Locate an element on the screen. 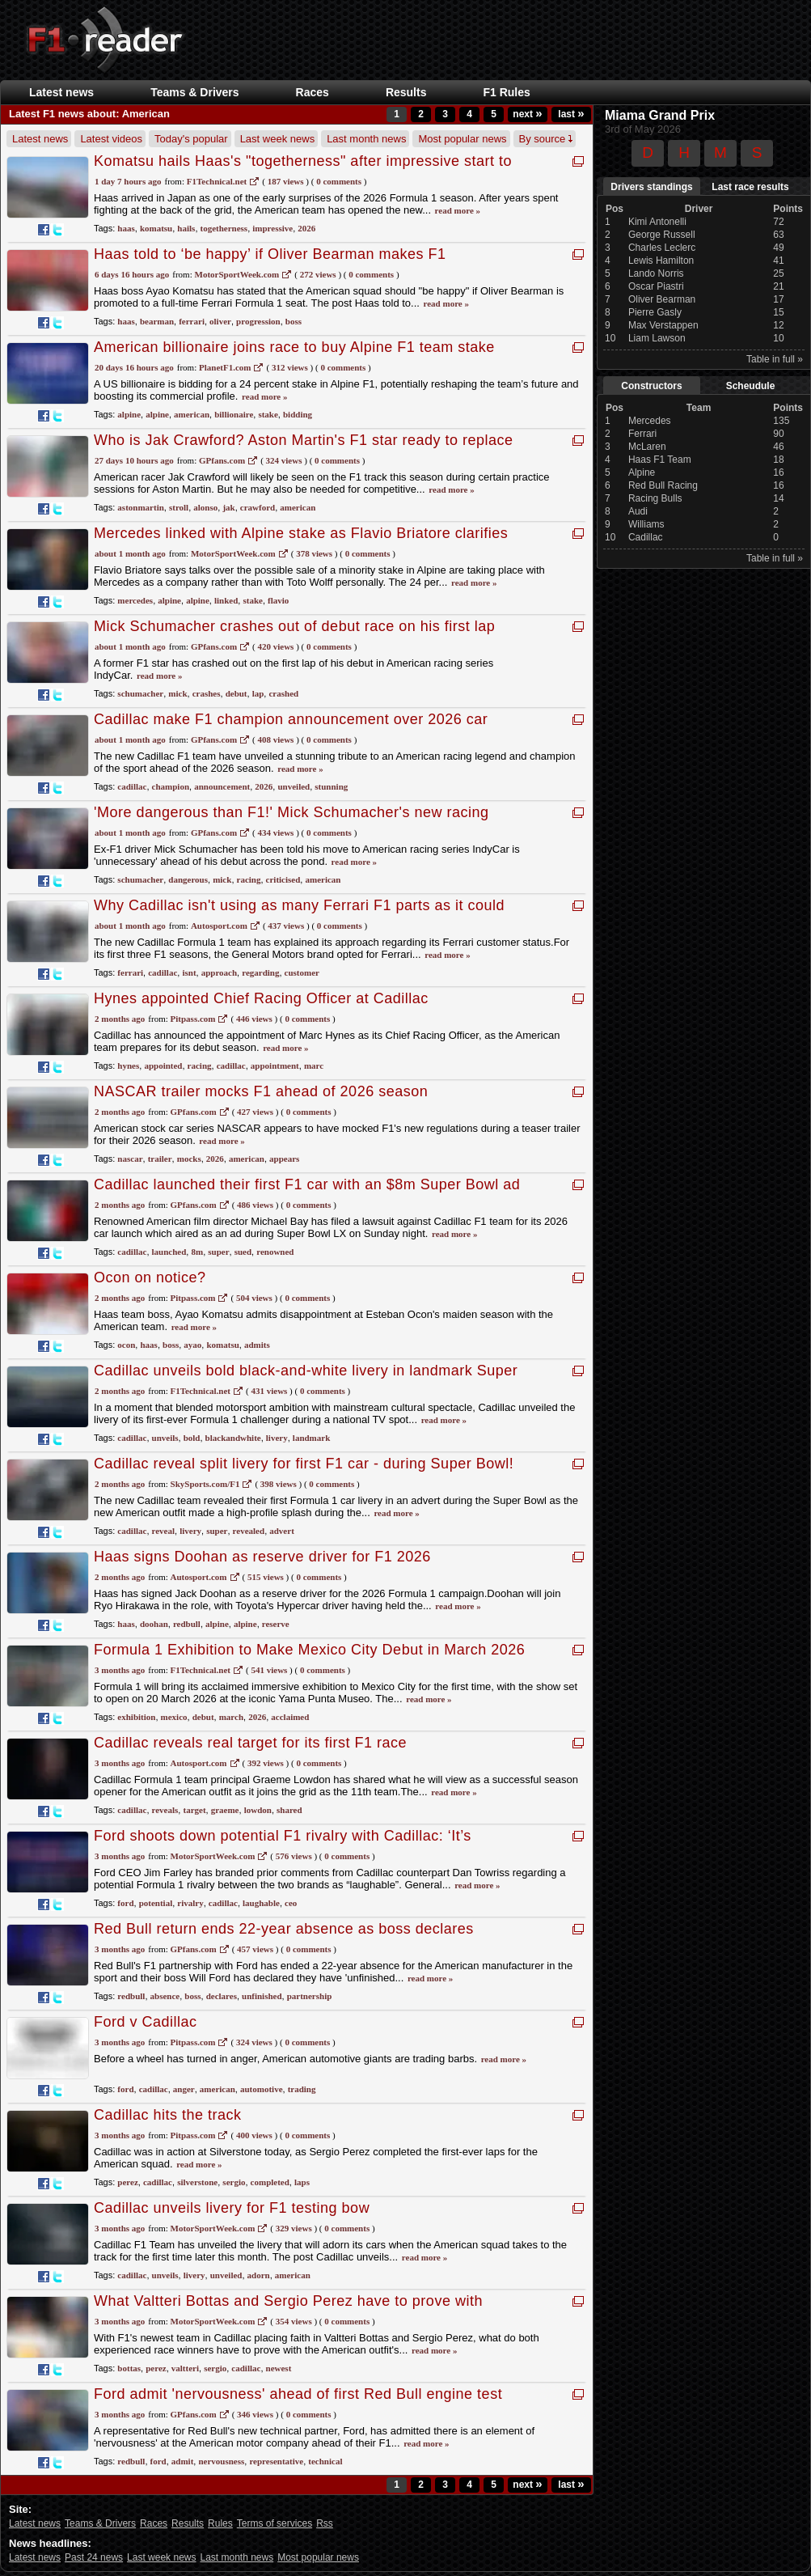  representative is located at coordinates (276, 2461).